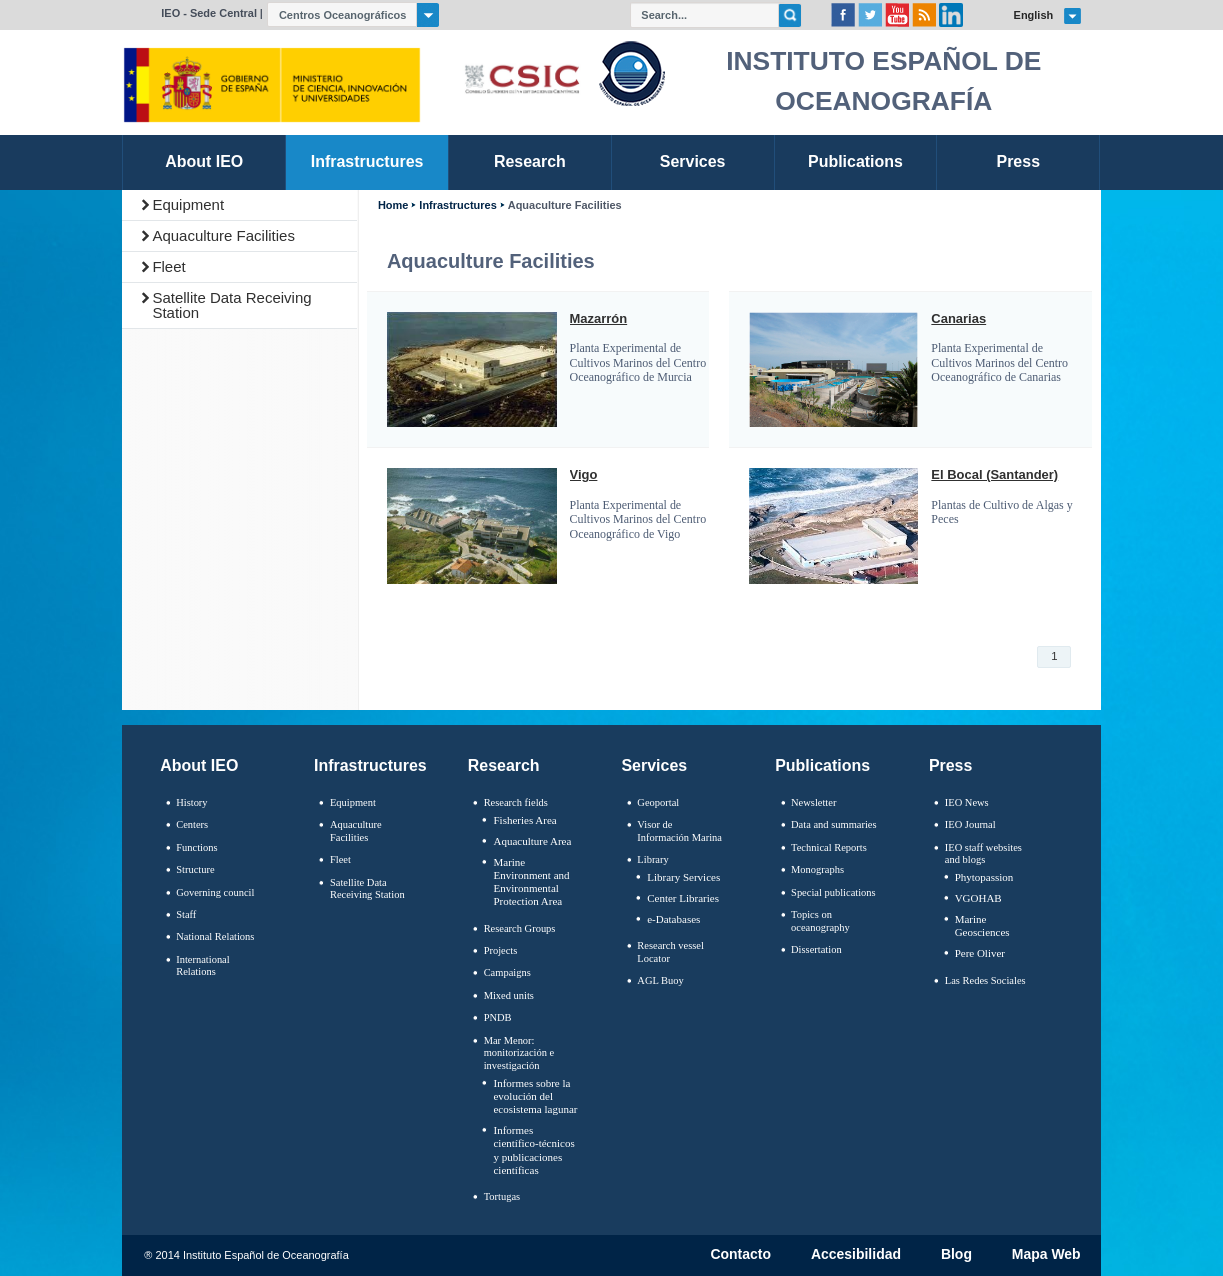 The height and width of the screenshot is (1276, 1223). What do you see at coordinates (816, 949) in the screenshot?
I see `Dissertation` at bounding box center [816, 949].